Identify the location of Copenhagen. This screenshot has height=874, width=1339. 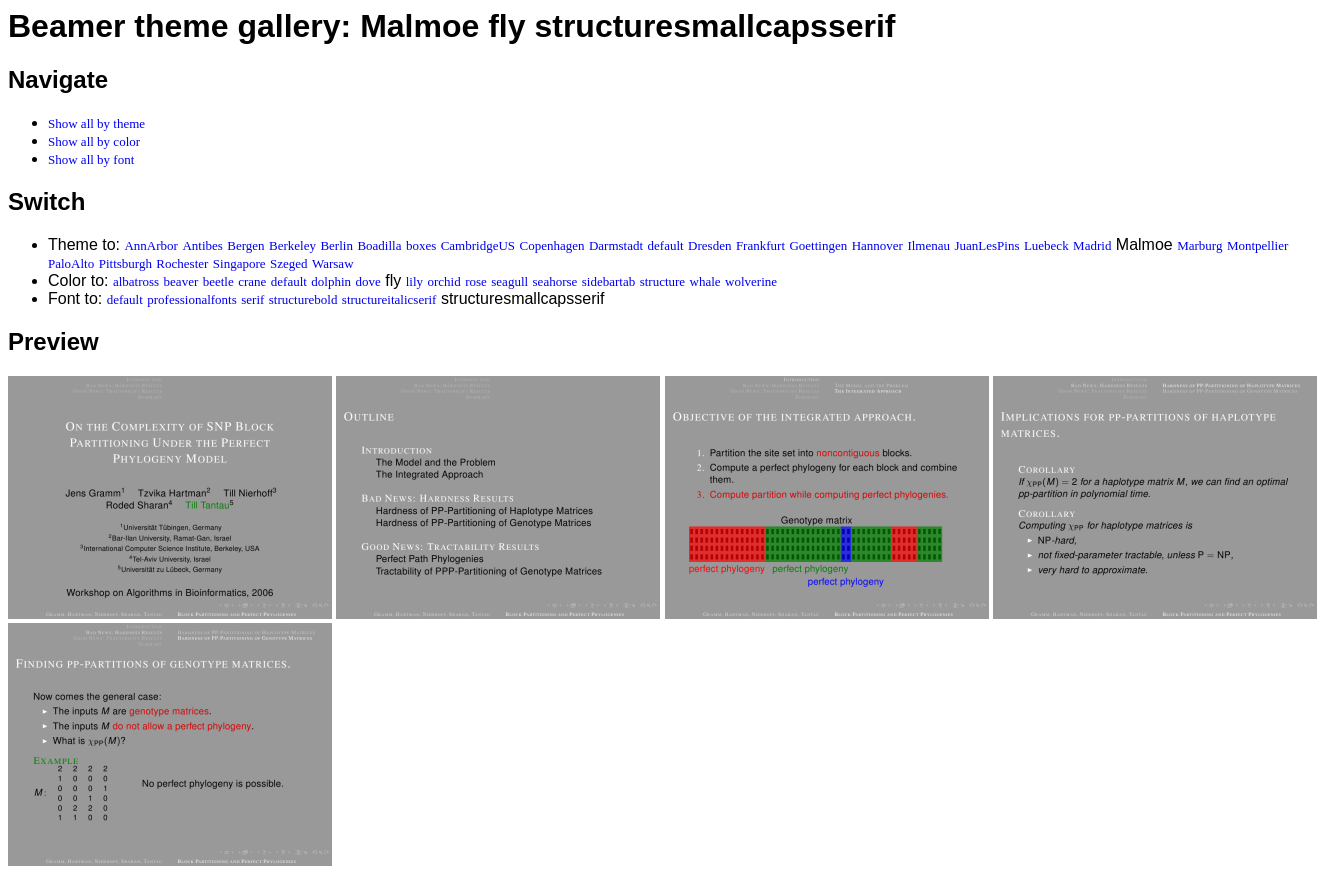
(552, 245).